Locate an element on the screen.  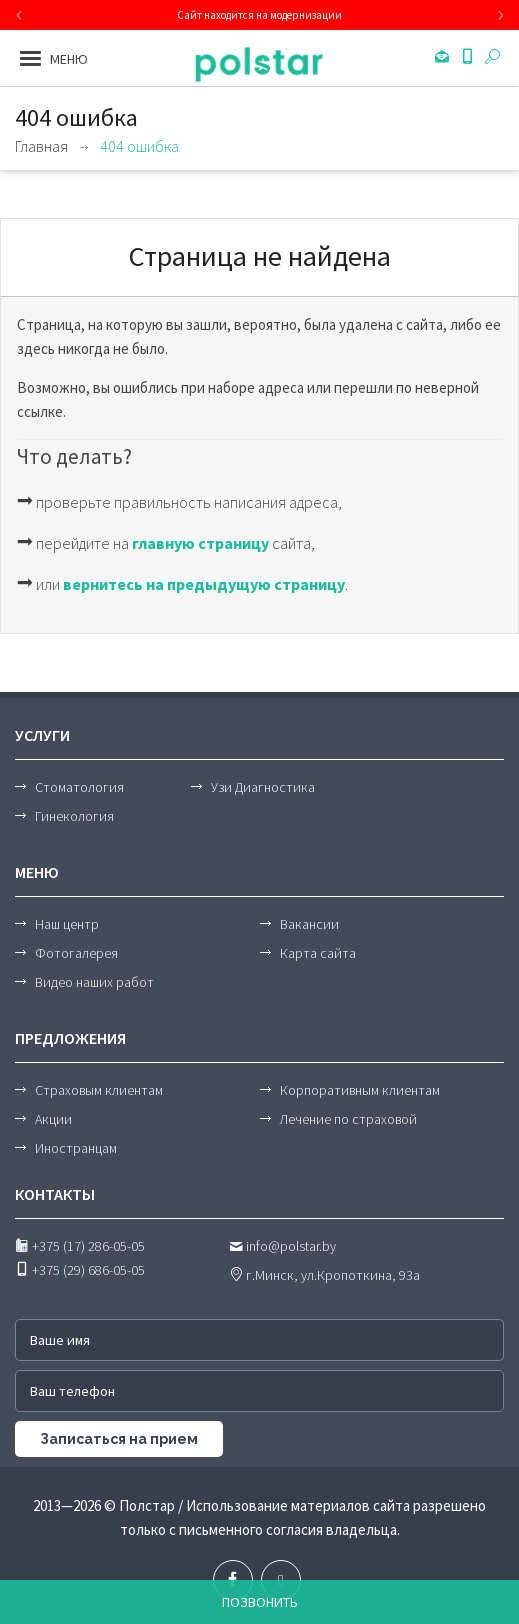
Видео наших работ is located at coordinates (94, 982).